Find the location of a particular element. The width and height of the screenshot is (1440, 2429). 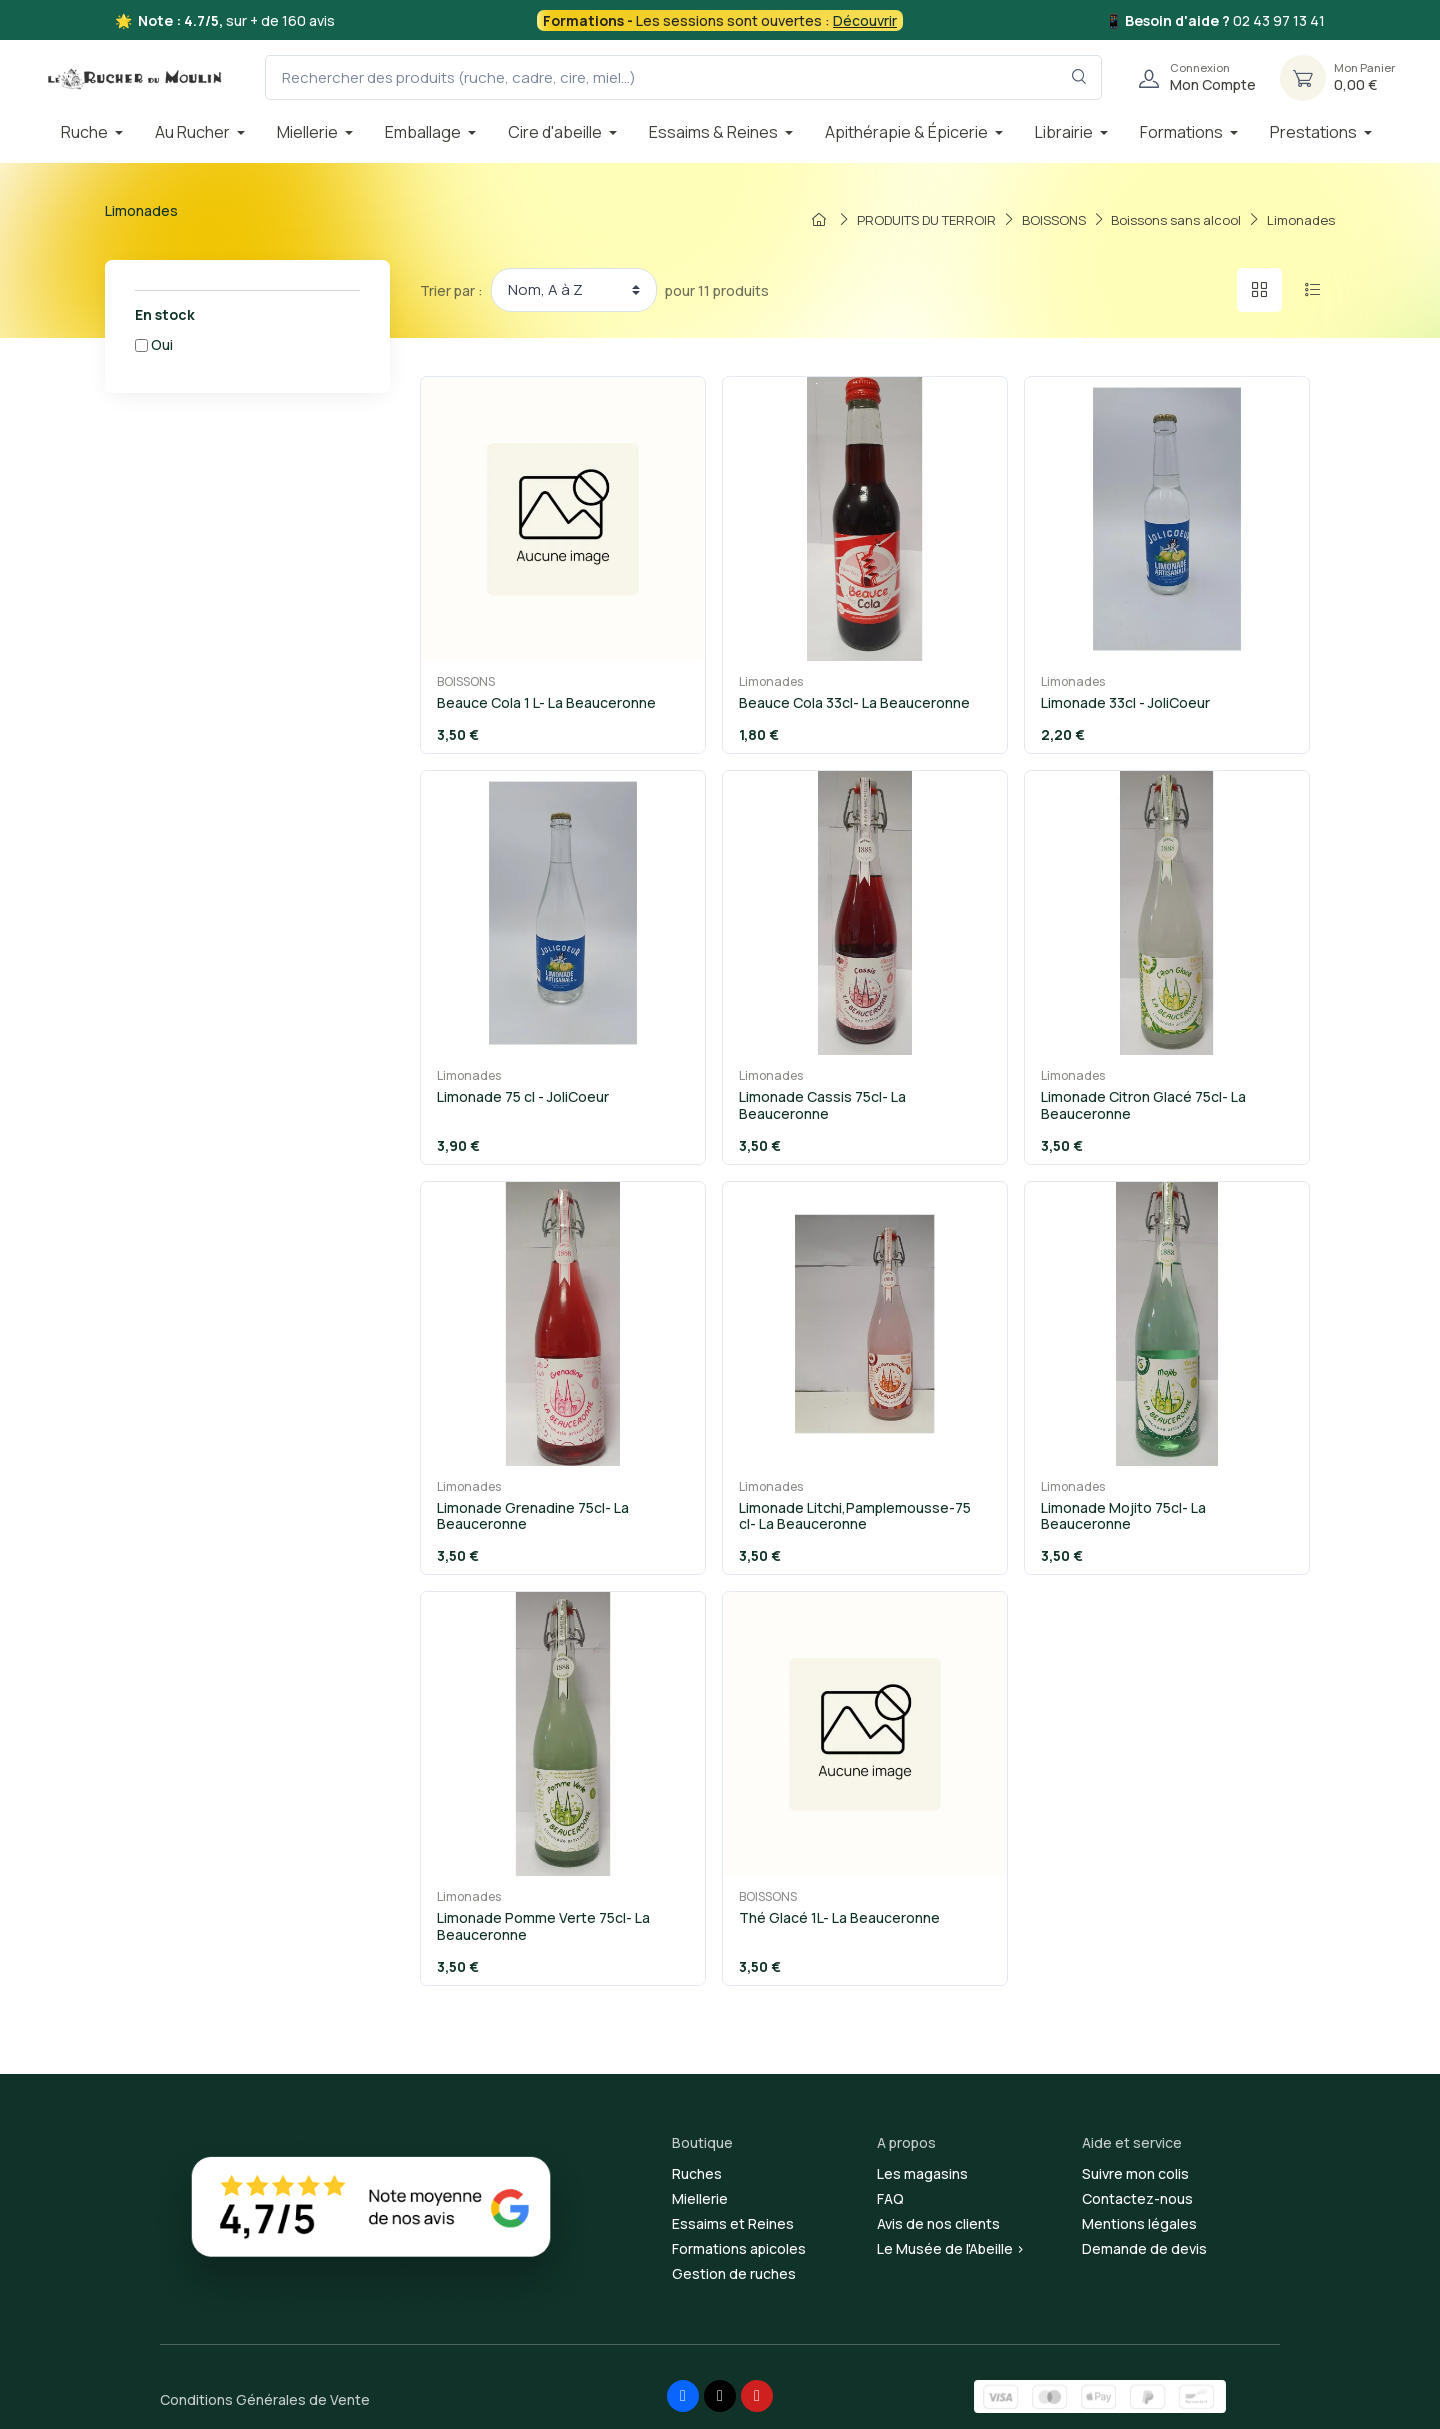

Limonade Grenadine 75cl- La Beauceronne is located at coordinates (533, 1516).